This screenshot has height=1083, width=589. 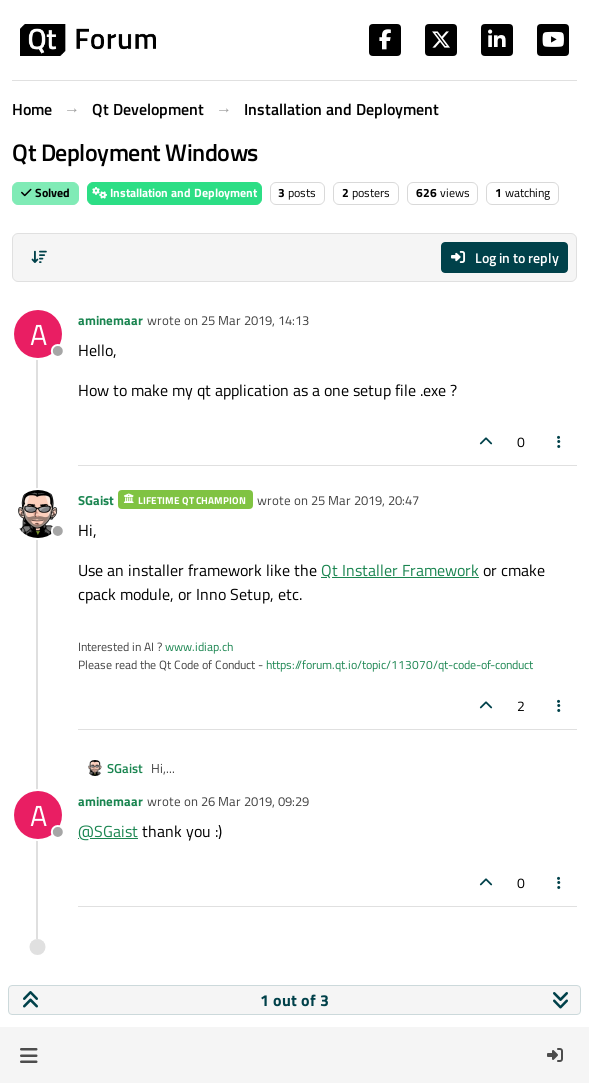 What do you see at coordinates (96, 500) in the screenshot?
I see `SGaist` at bounding box center [96, 500].